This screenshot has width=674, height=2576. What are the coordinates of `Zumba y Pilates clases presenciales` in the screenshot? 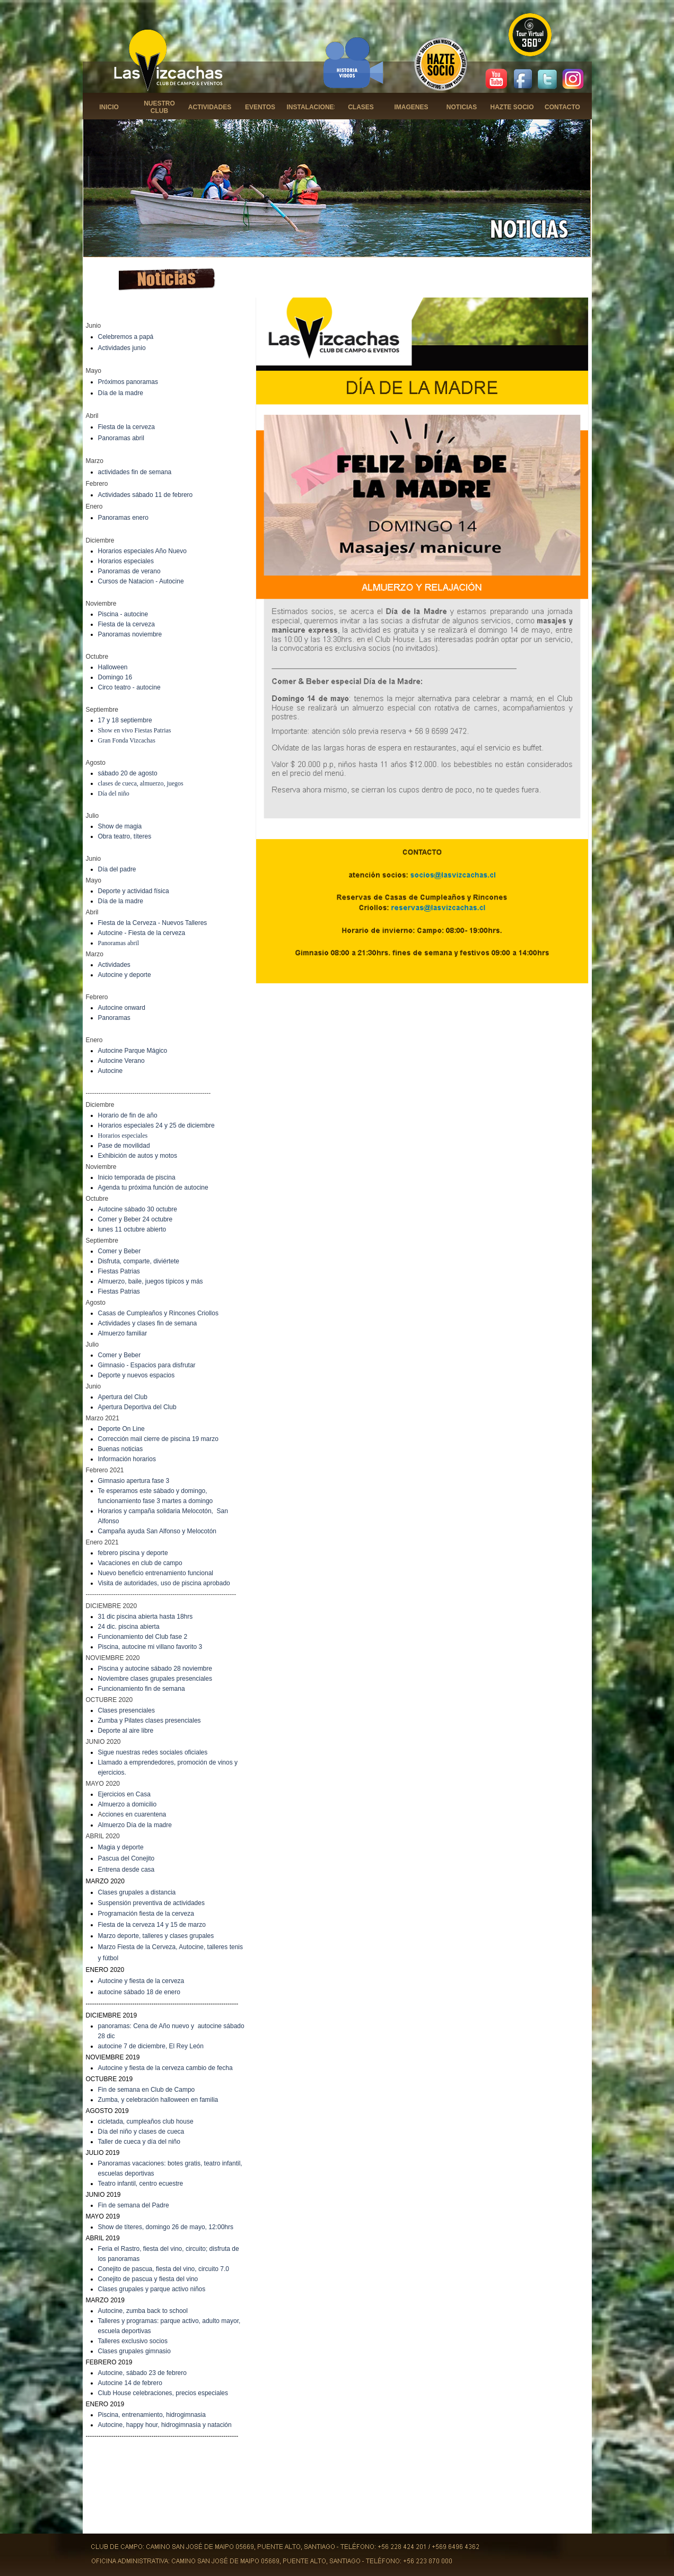 It's located at (149, 1720).